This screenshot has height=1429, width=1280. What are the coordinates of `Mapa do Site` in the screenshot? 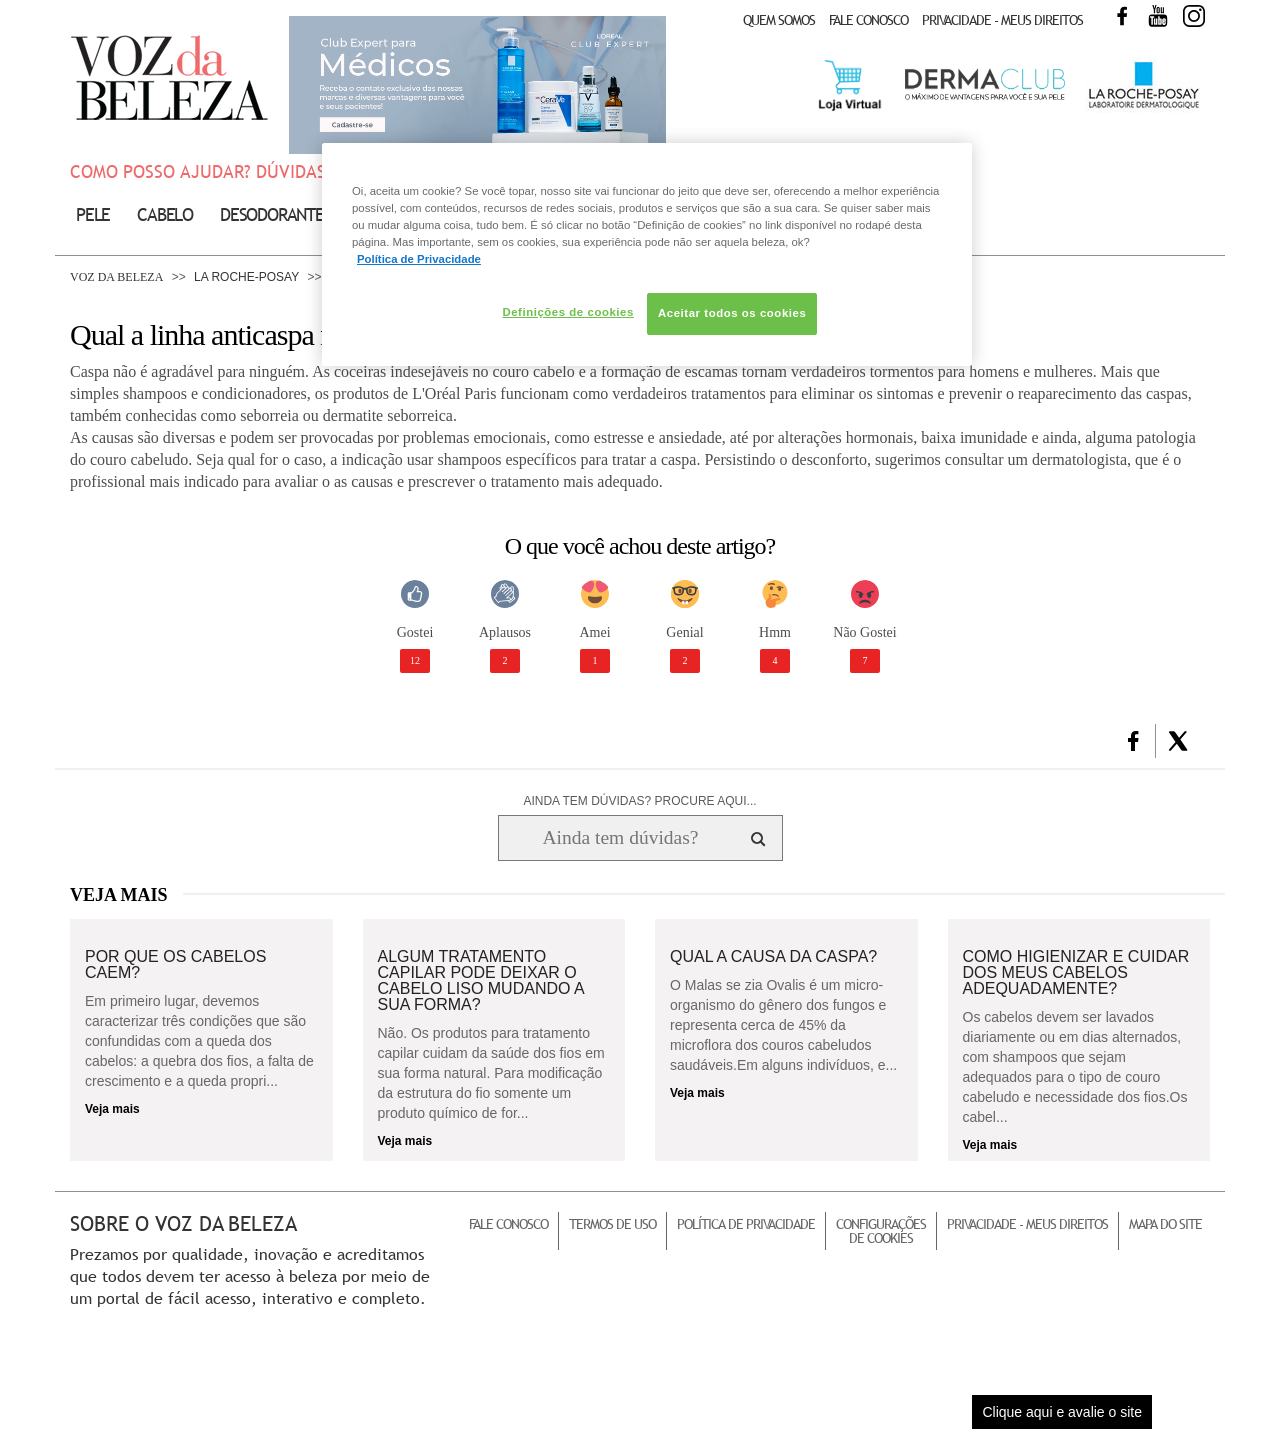 It's located at (1165, 1224).